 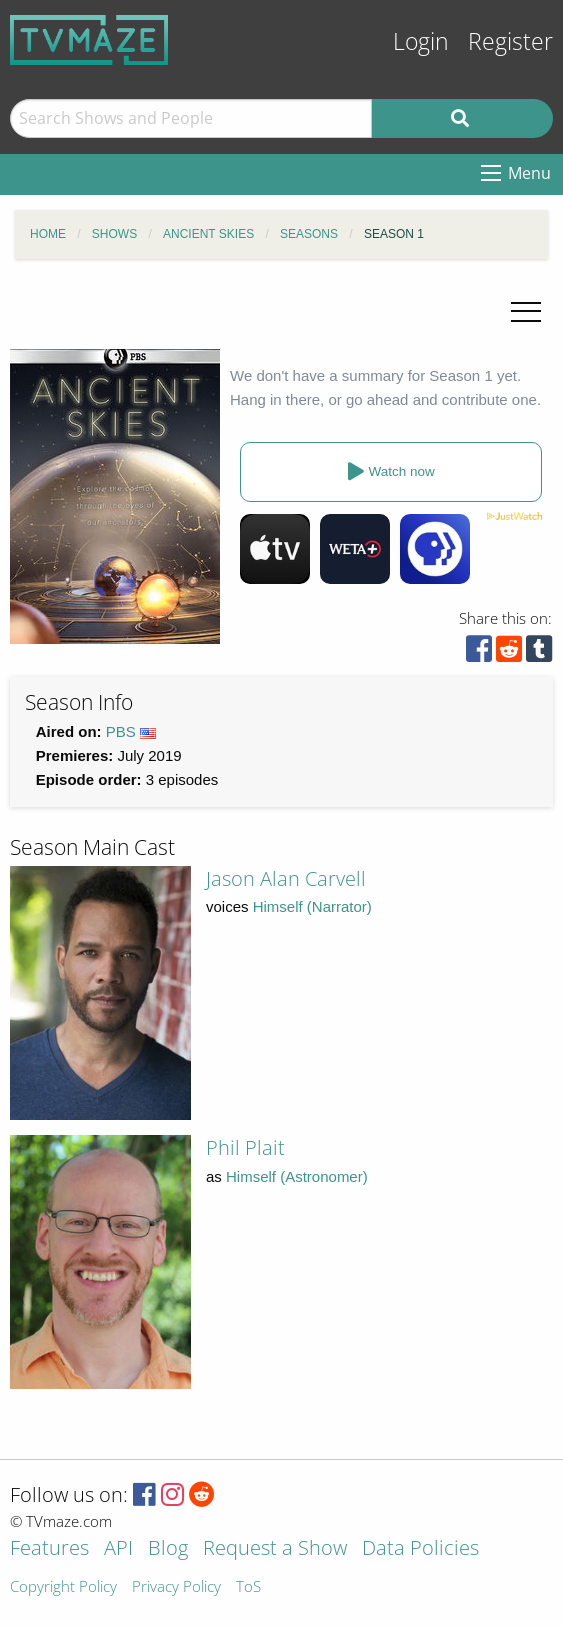 What do you see at coordinates (49, 1549) in the screenshot?
I see `Features` at bounding box center [49, 1549].